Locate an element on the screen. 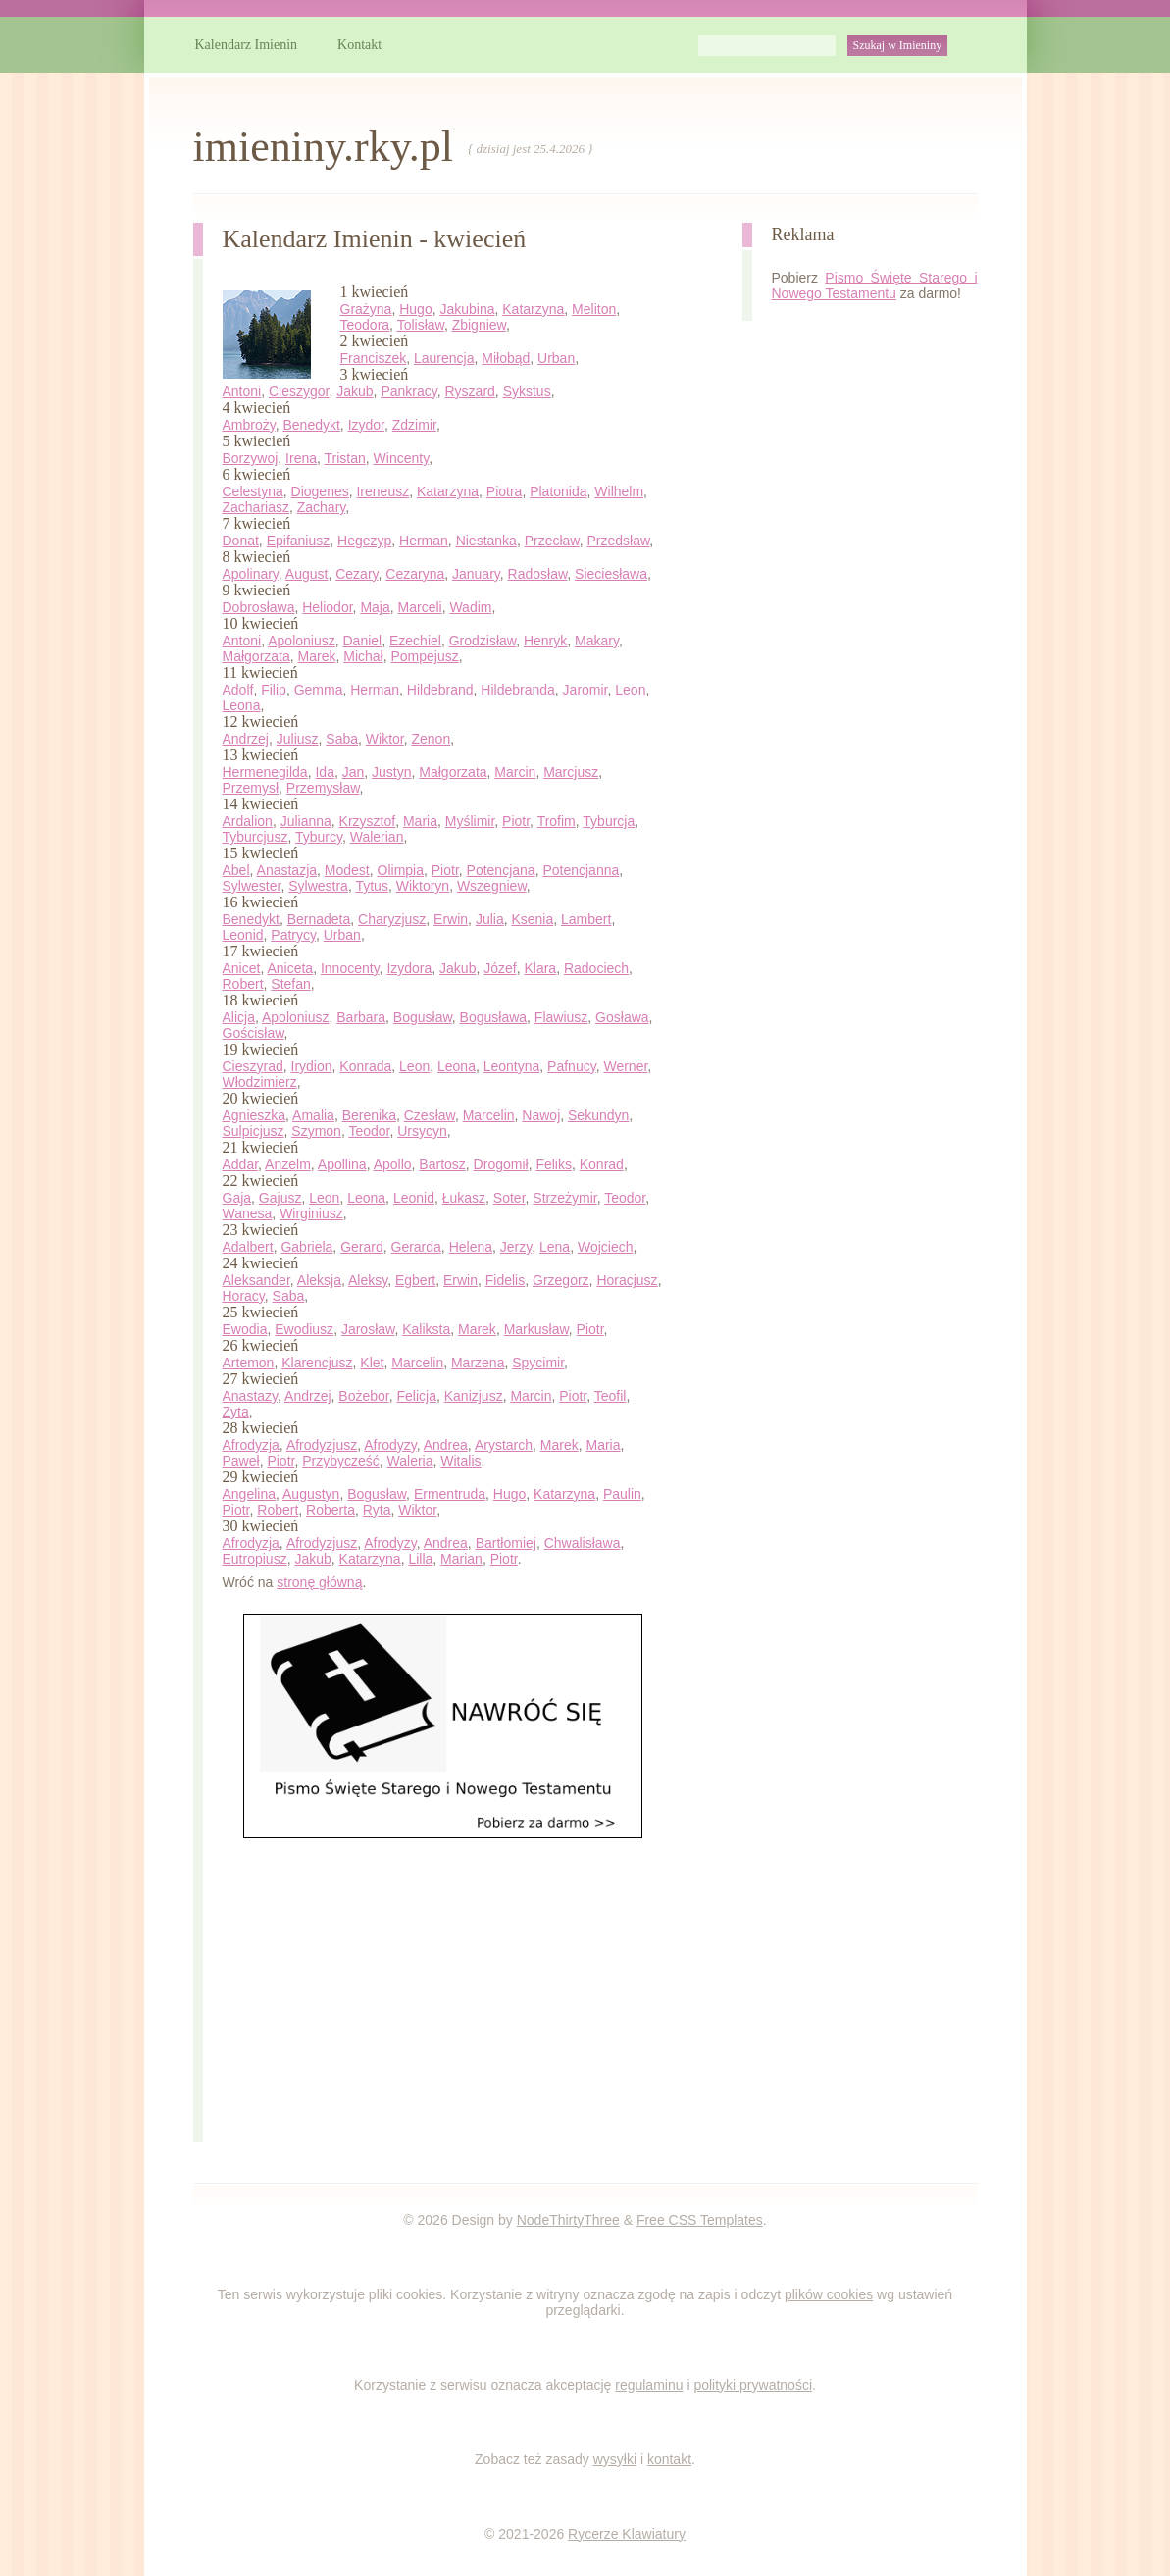  Marzena is located at coordinates (477, 1362).